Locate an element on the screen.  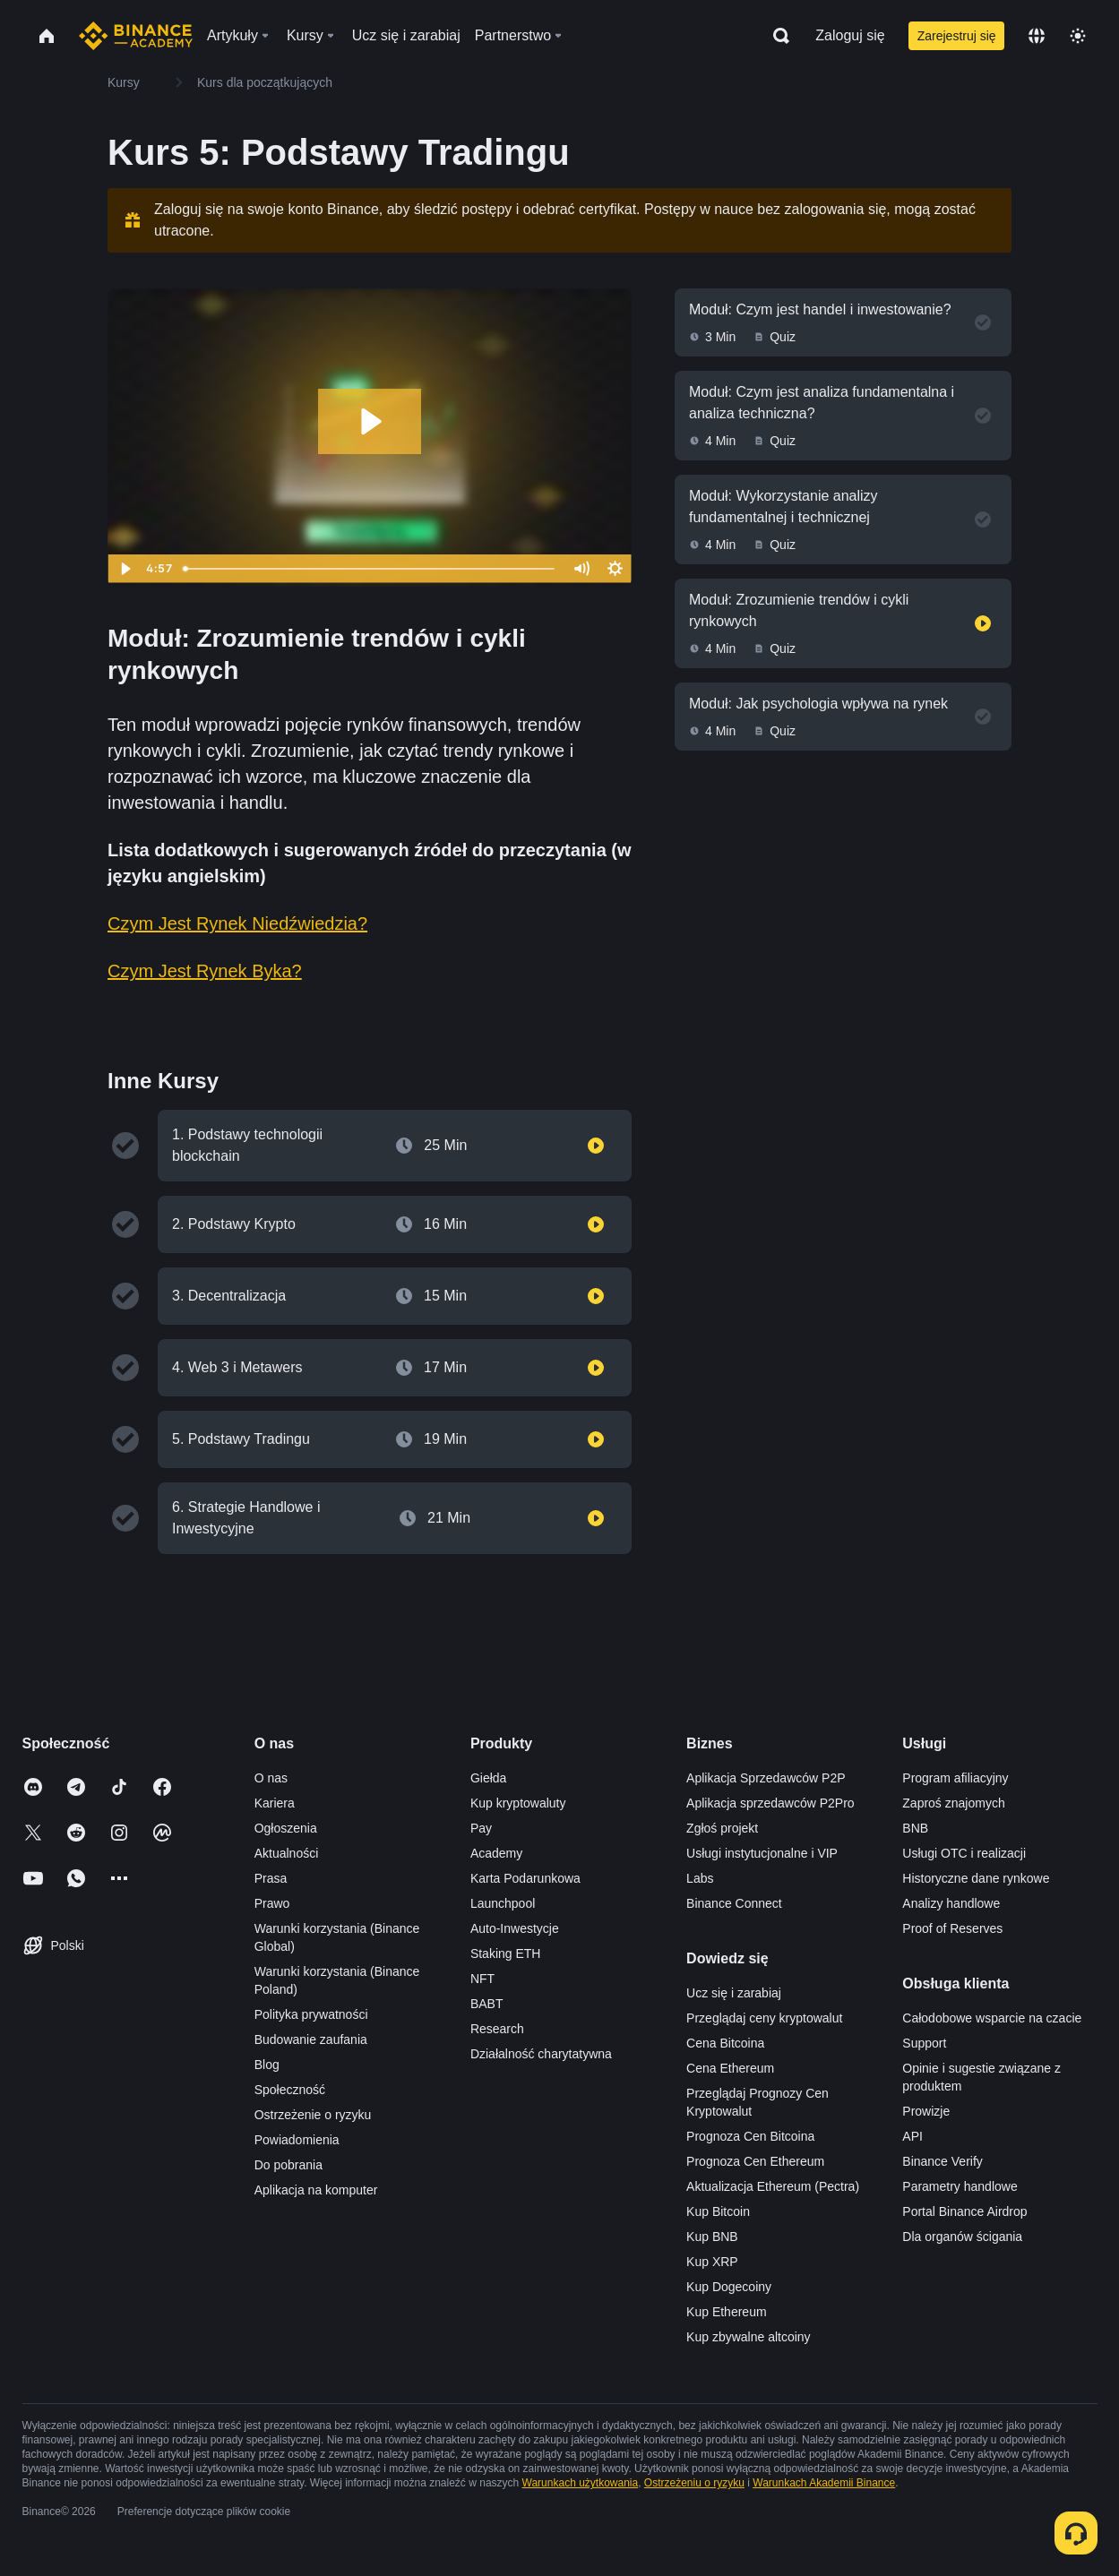
Kup XRP is located at coordinates (712, 2261).